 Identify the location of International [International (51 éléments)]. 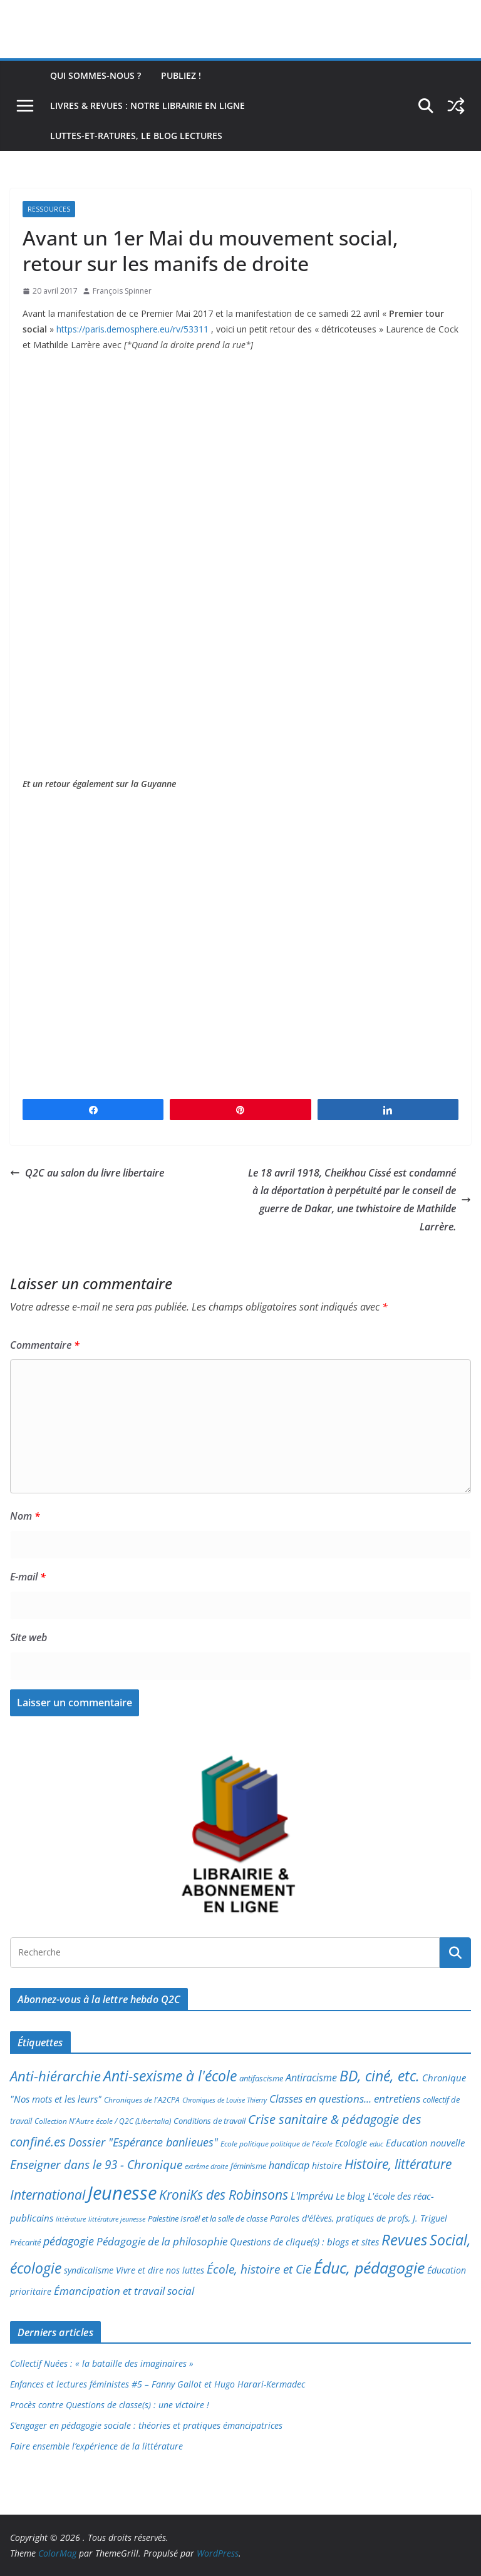
(47, 2194).